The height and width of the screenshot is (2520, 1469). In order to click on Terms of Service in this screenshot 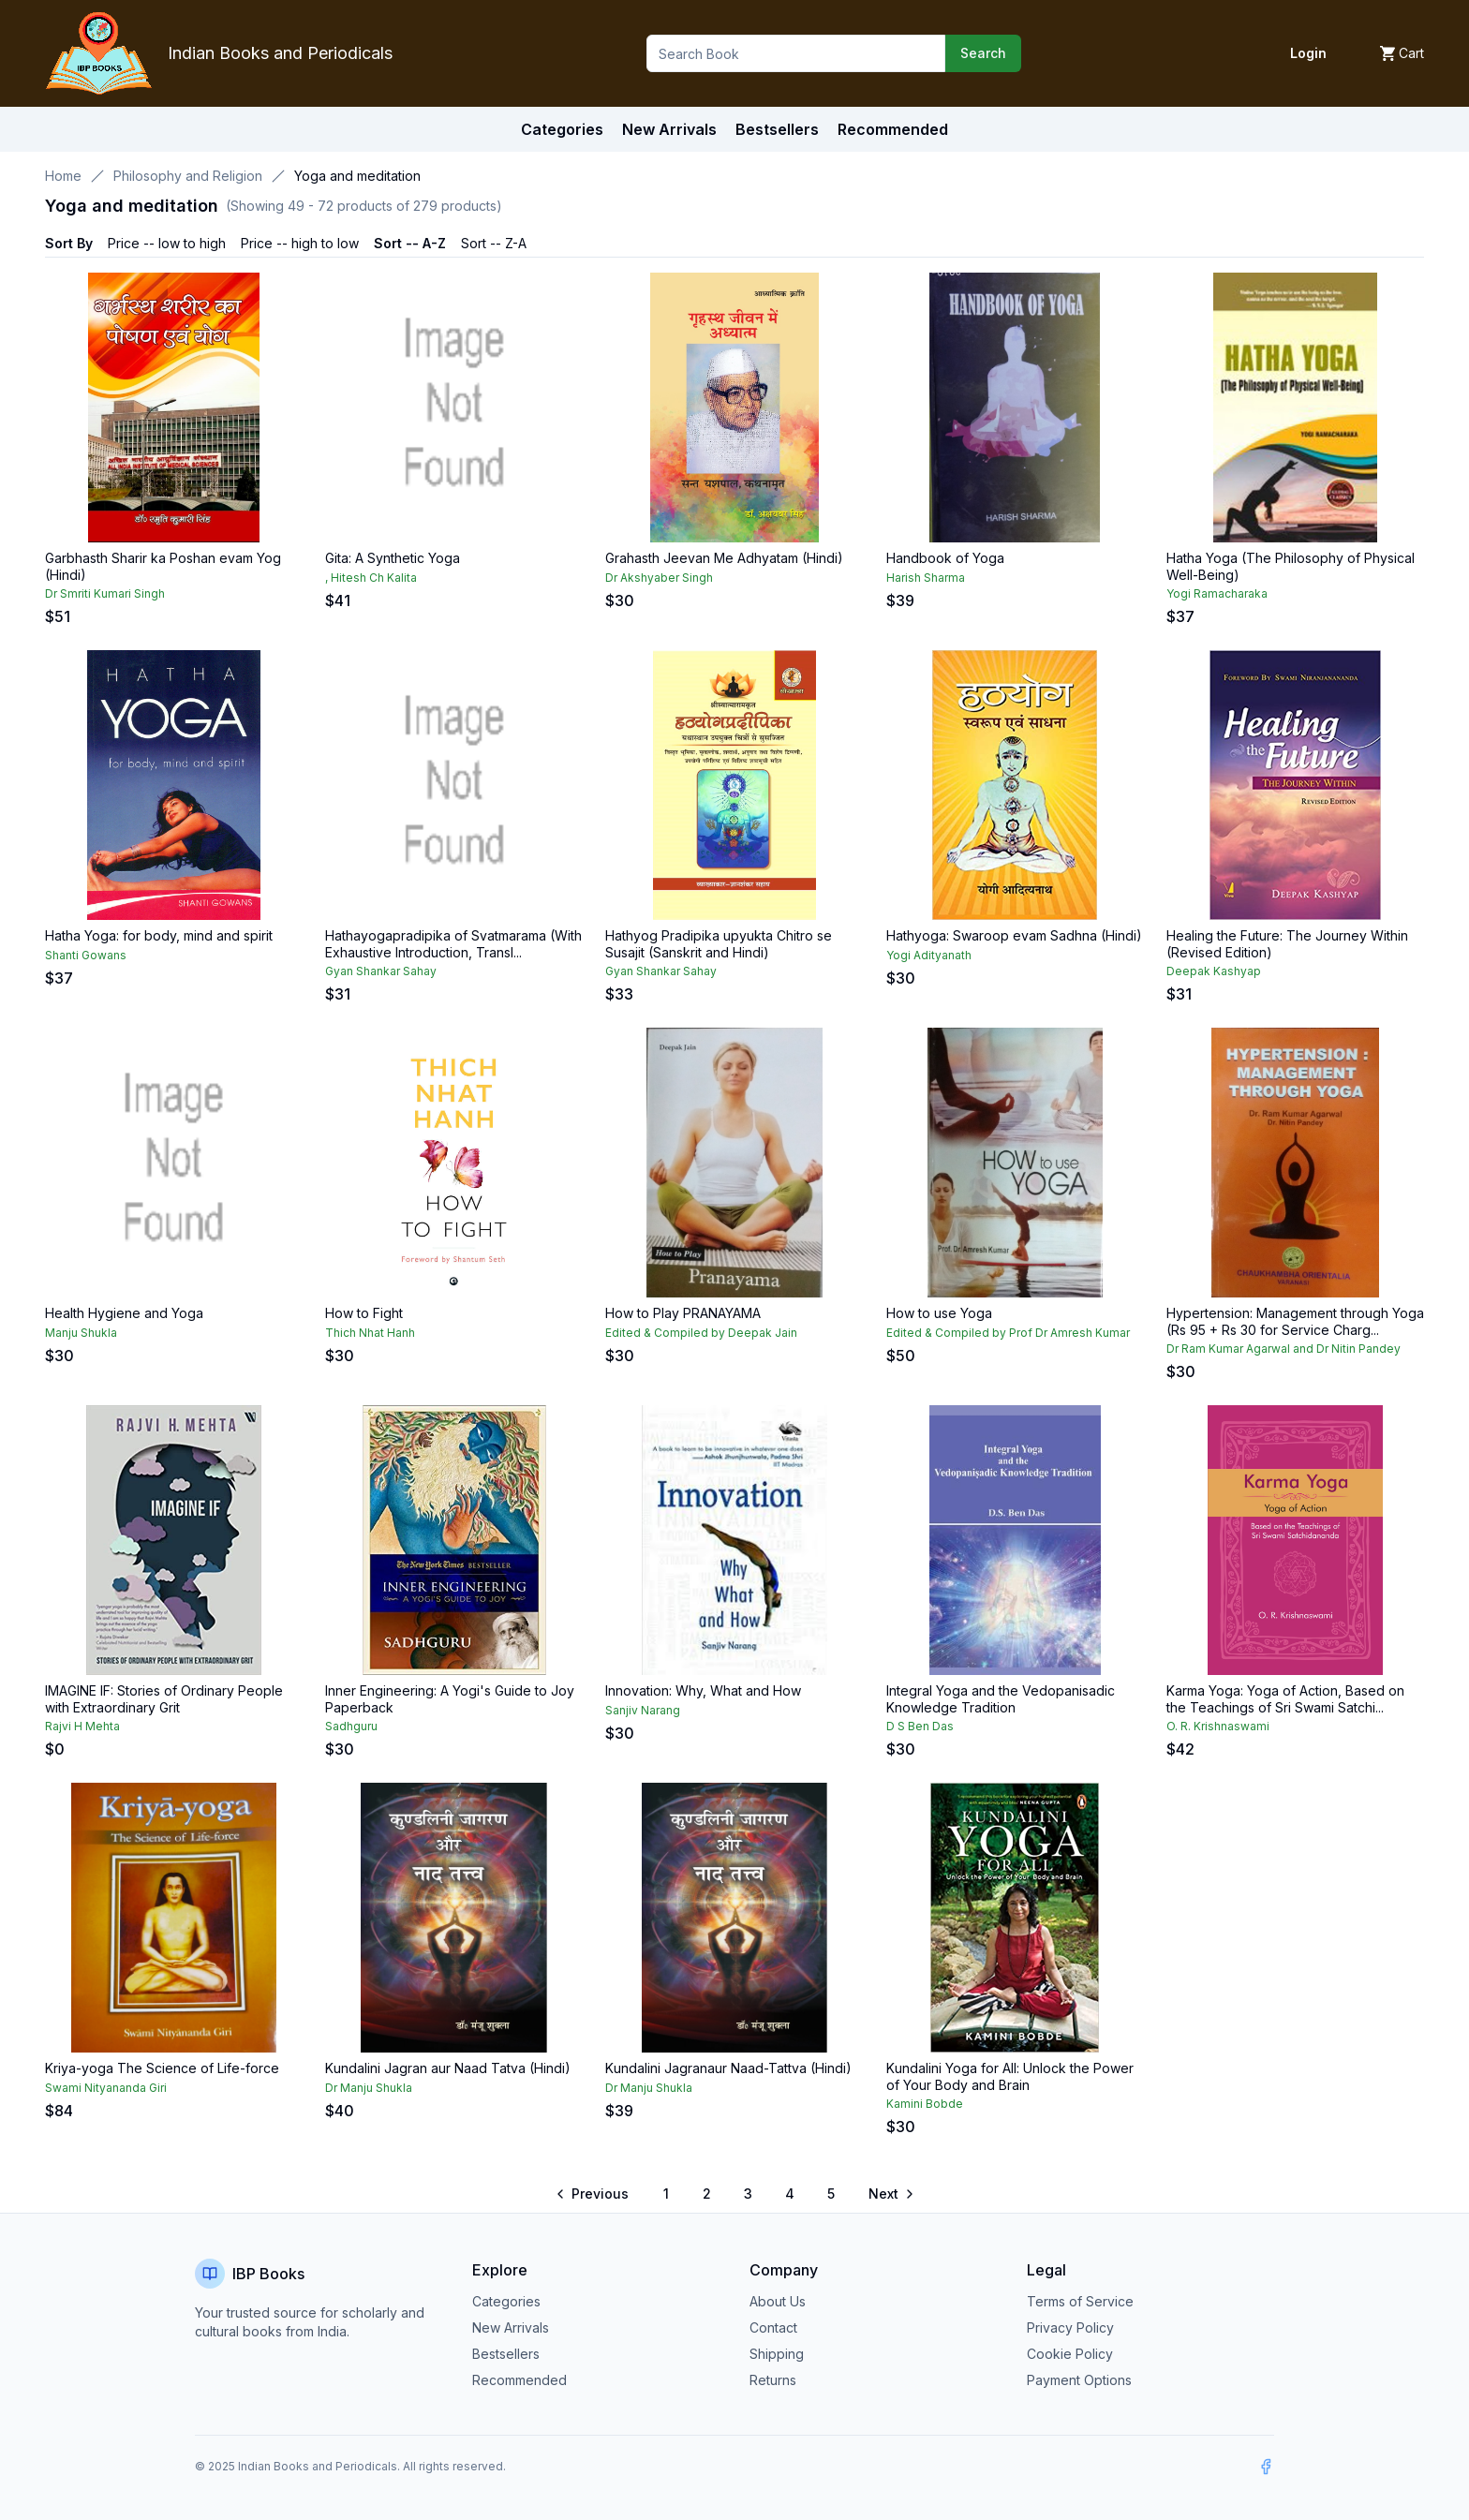, I will do `click(1080, 2301)`.